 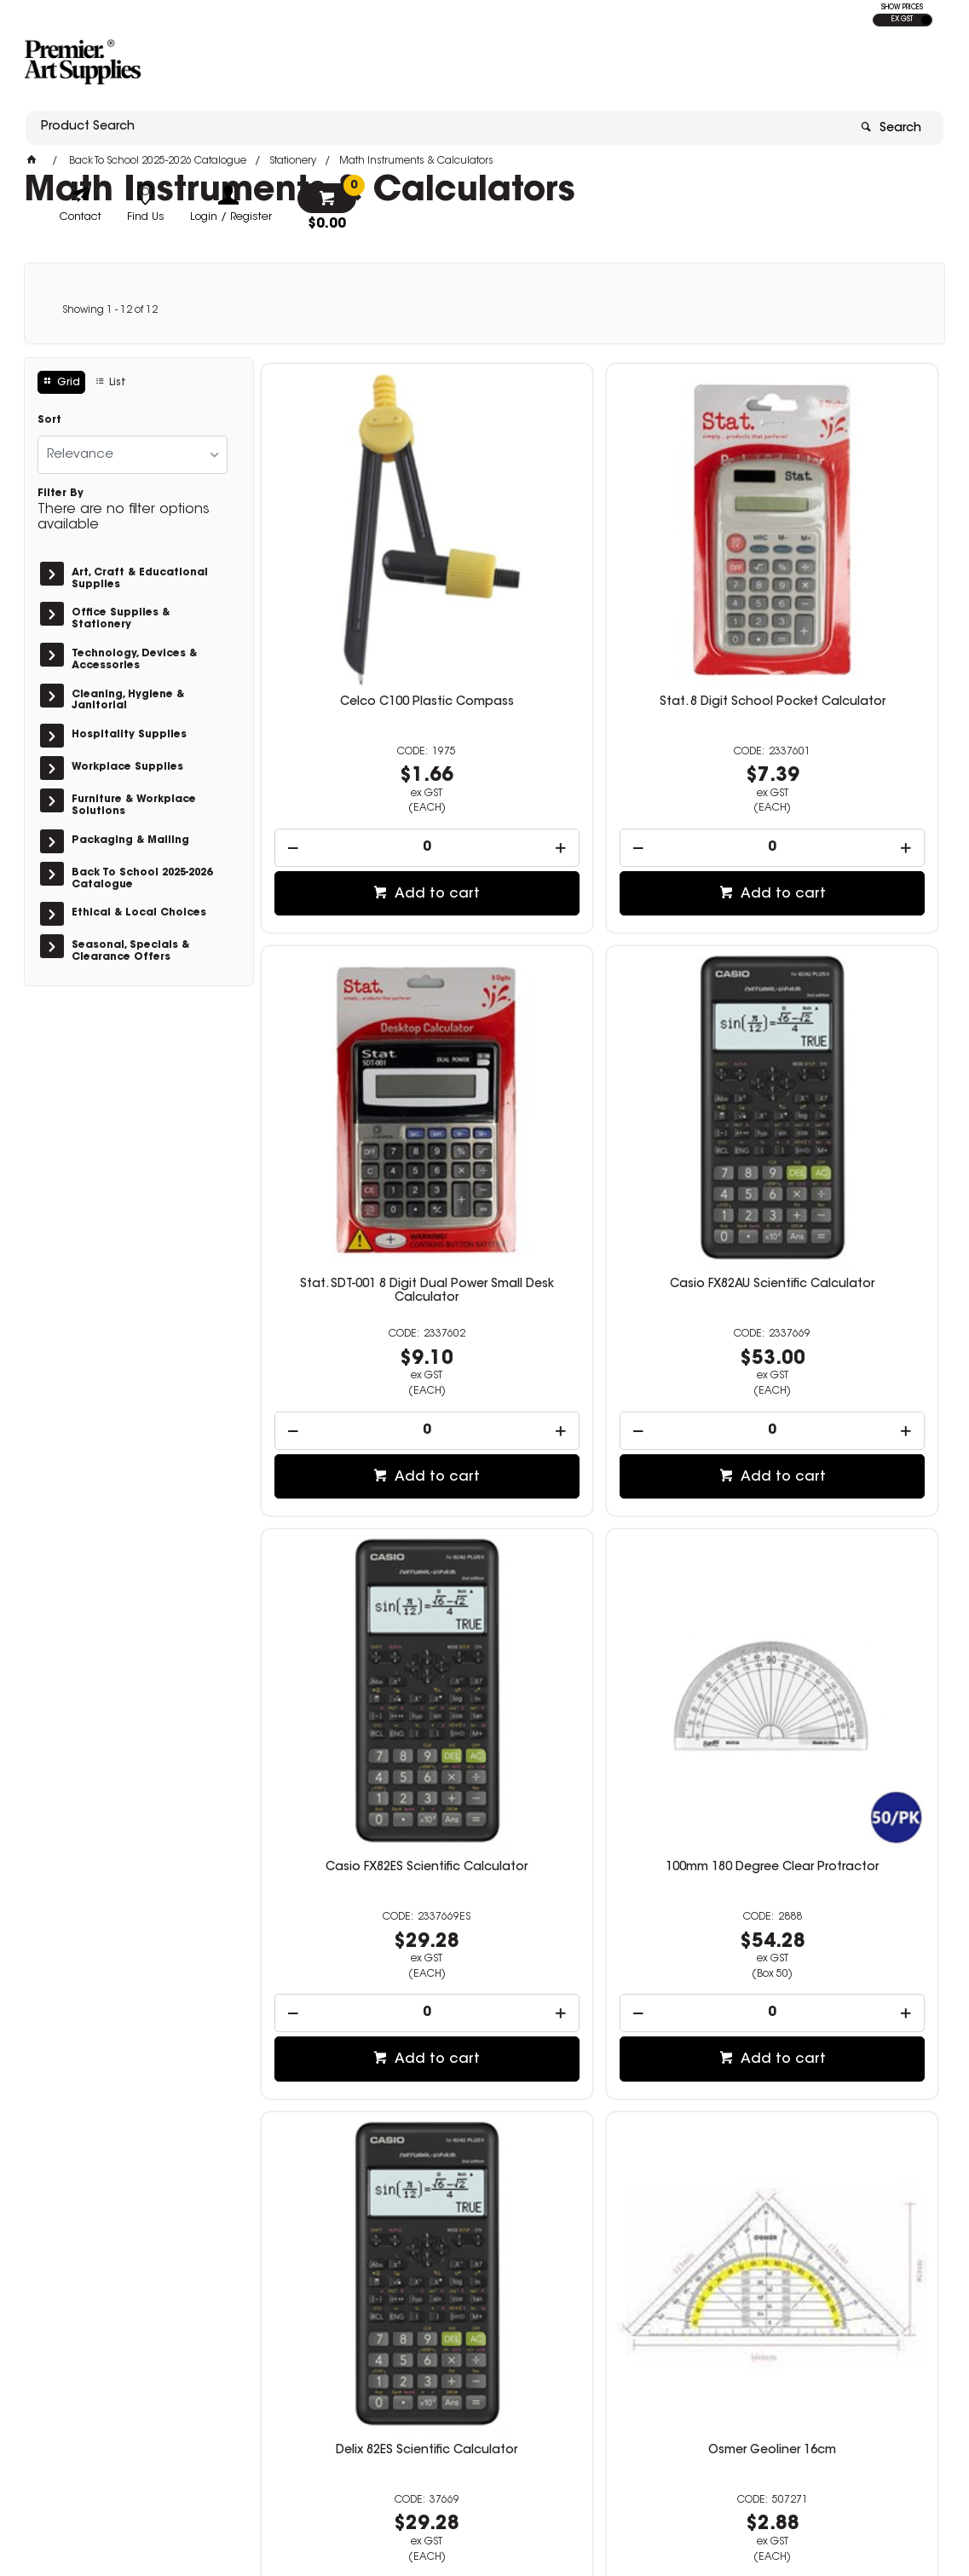 What do you see at coordinates (378, 772) in the screenshot?
I see `Add to cart` at bounding box center [378, 772].